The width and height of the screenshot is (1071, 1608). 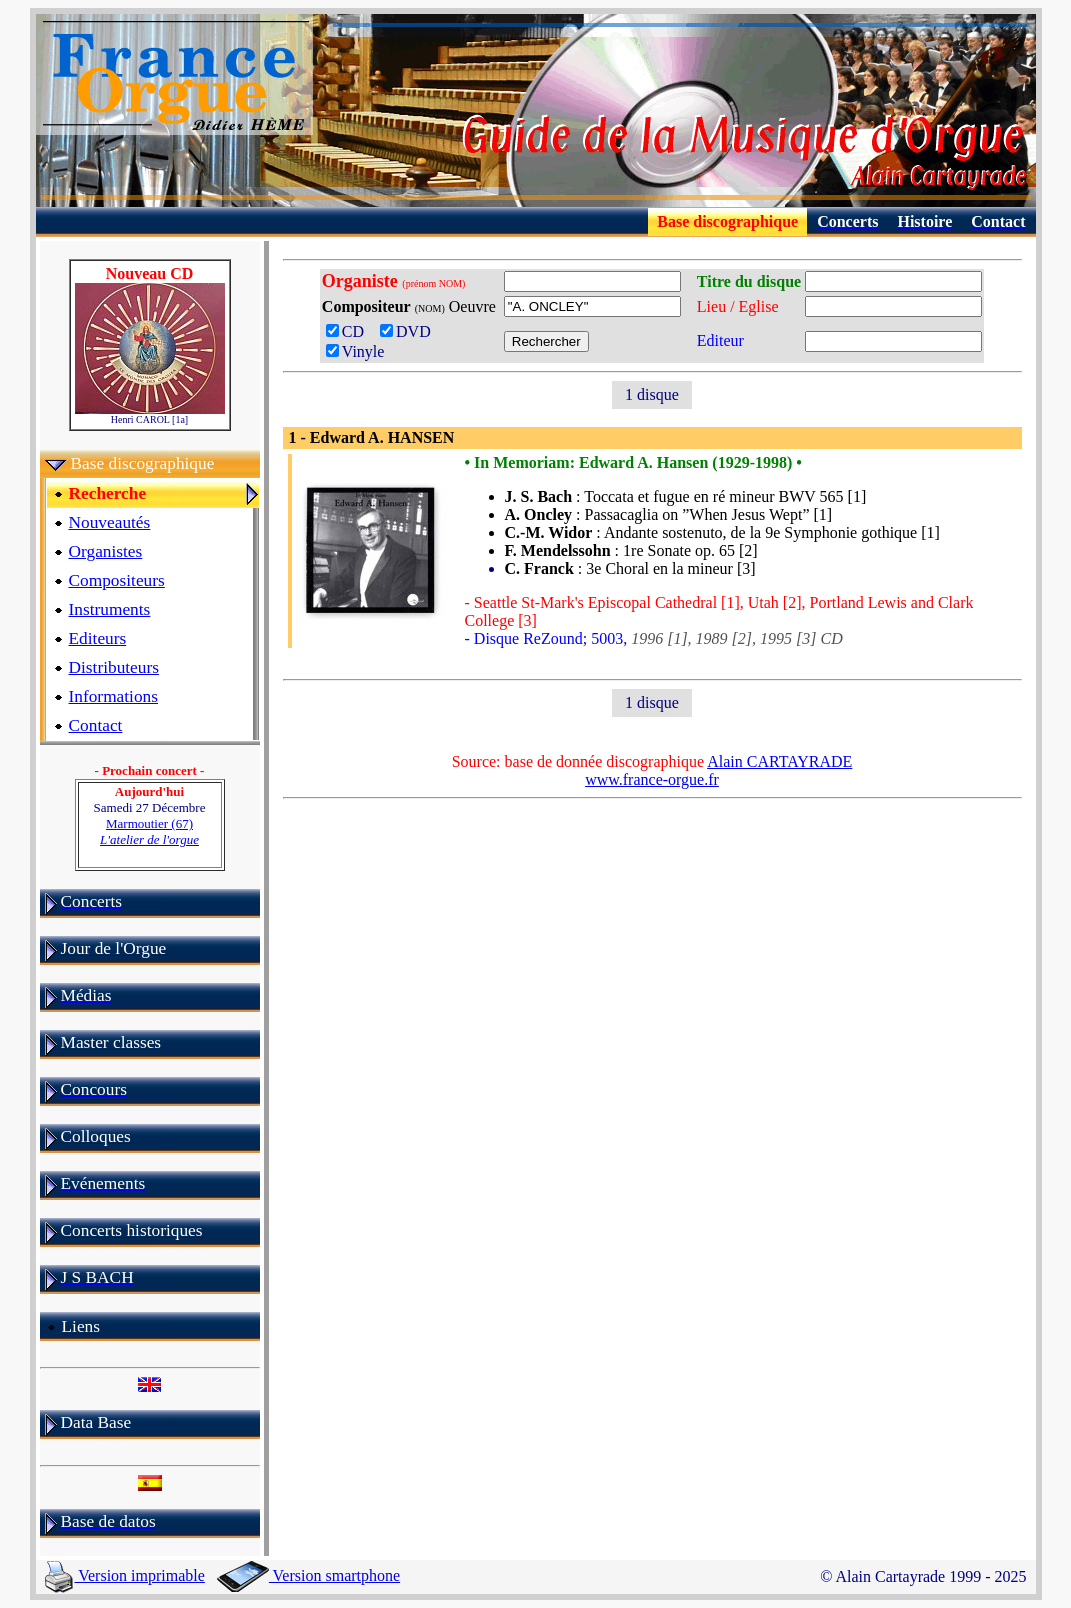 I want to click on Marmoutier (67), so click(x=149, y=831).